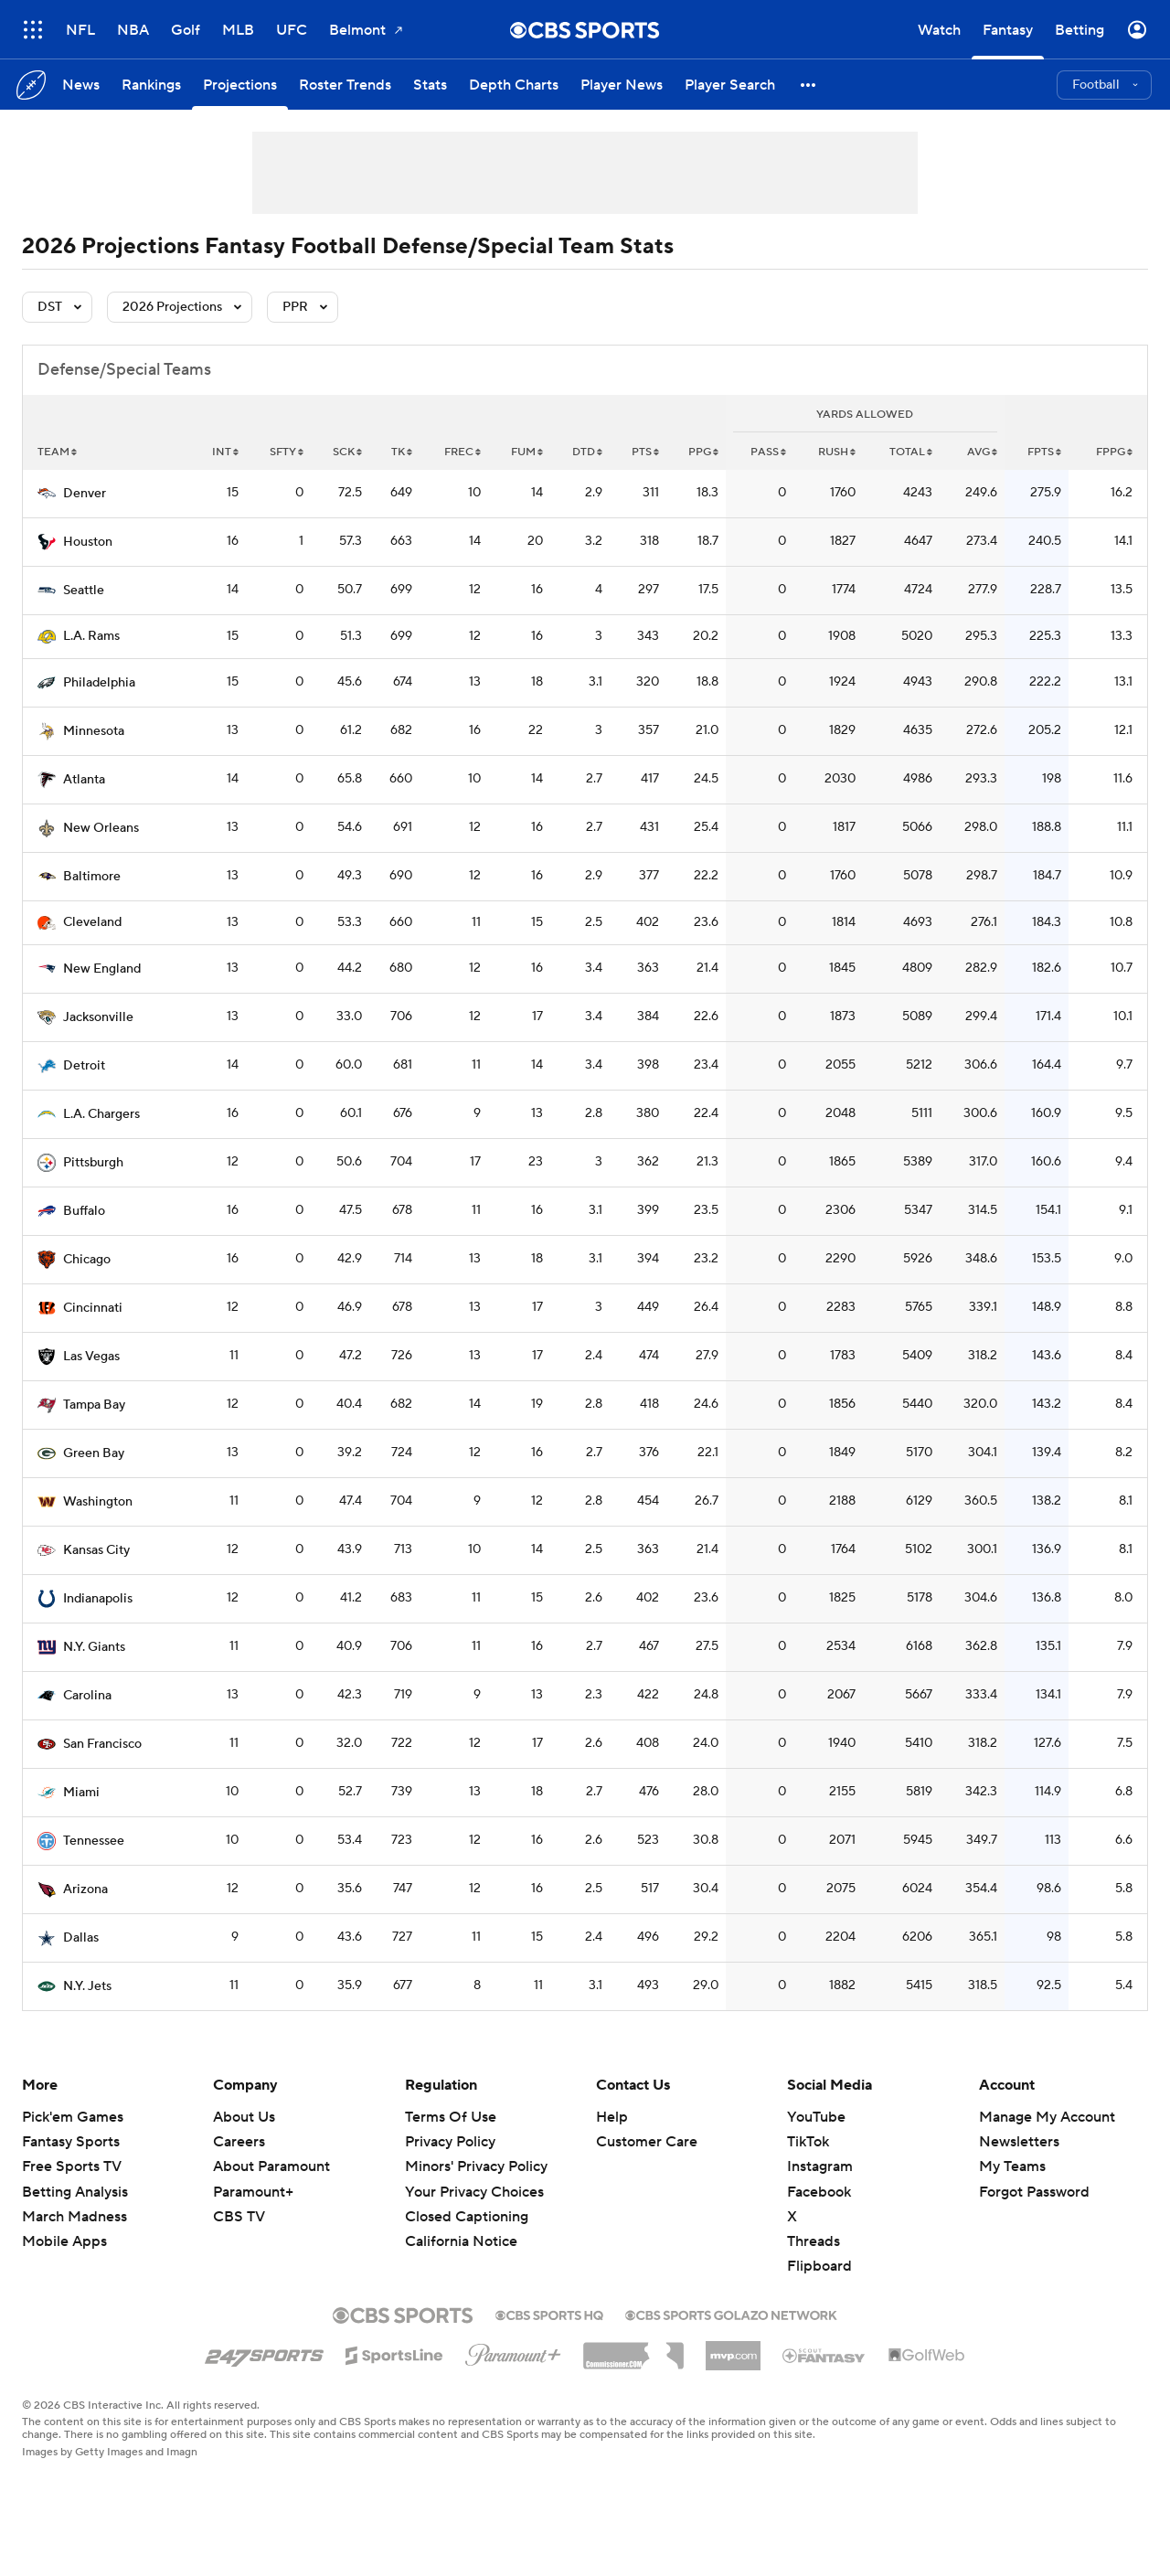 This screenshot has height=2576, width=1170. Describe the element at coordinates (809, 84) in the screenshot. I see `[button]` at that location.